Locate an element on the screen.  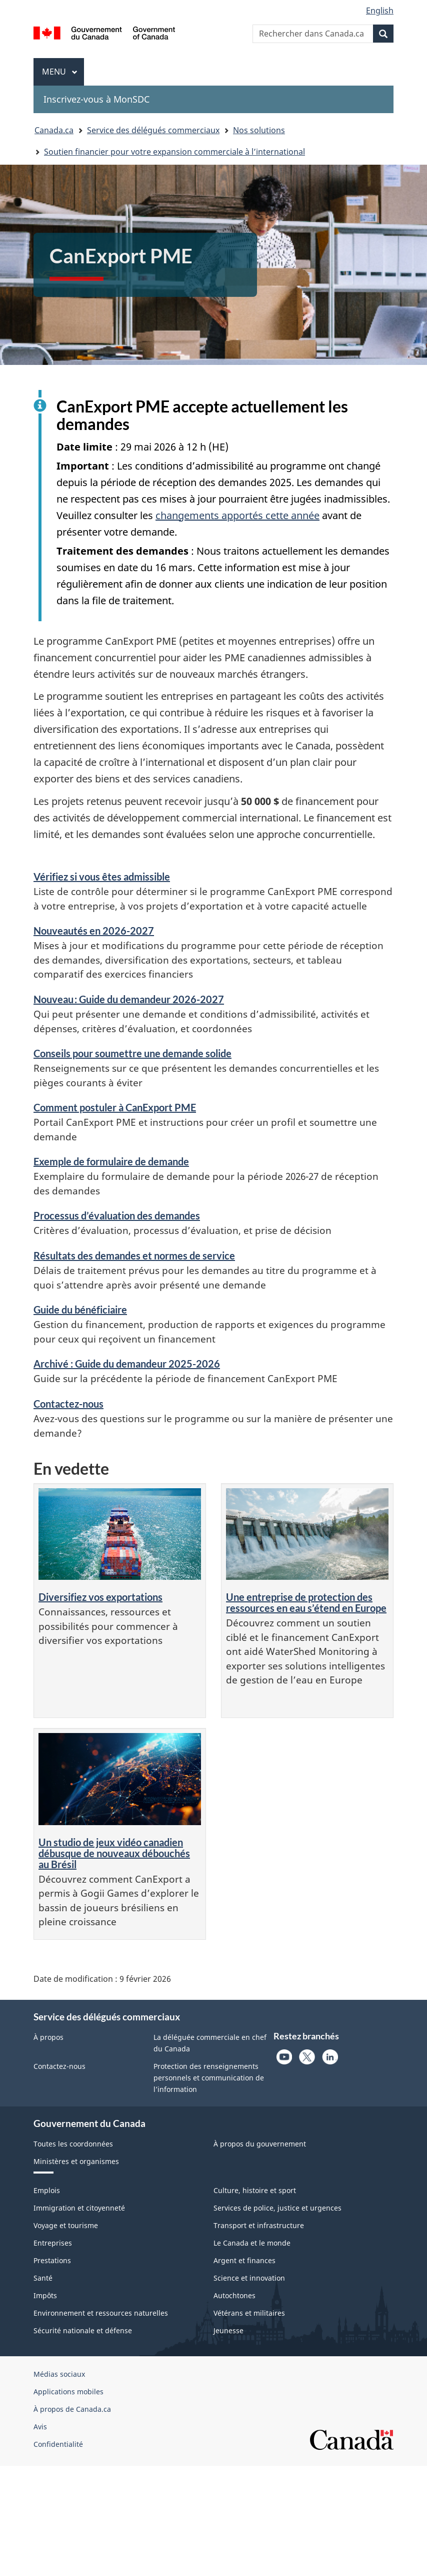
Avis is located at coordinates (40, 2426).